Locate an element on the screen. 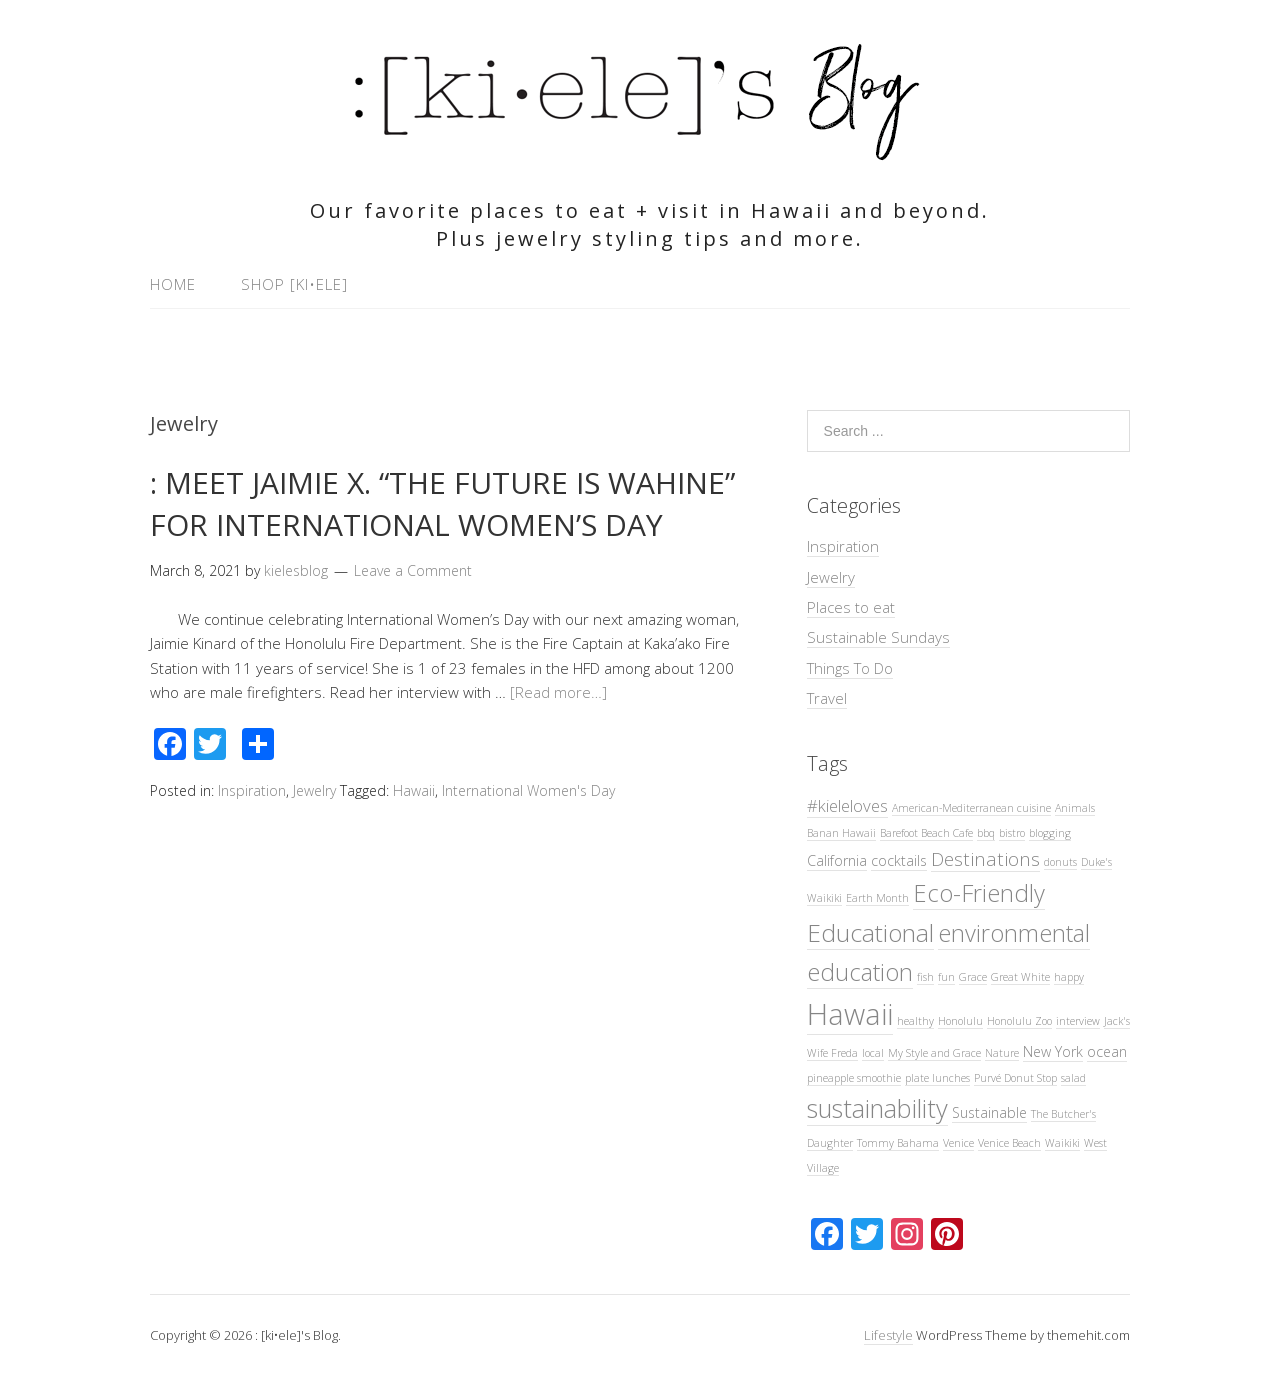 Image resolution: width=1280 pixels, height=1376 pixels. Honolulu Zoo [Honolulu Zoo (1 item)] is located at coordinates (1019, 1021).